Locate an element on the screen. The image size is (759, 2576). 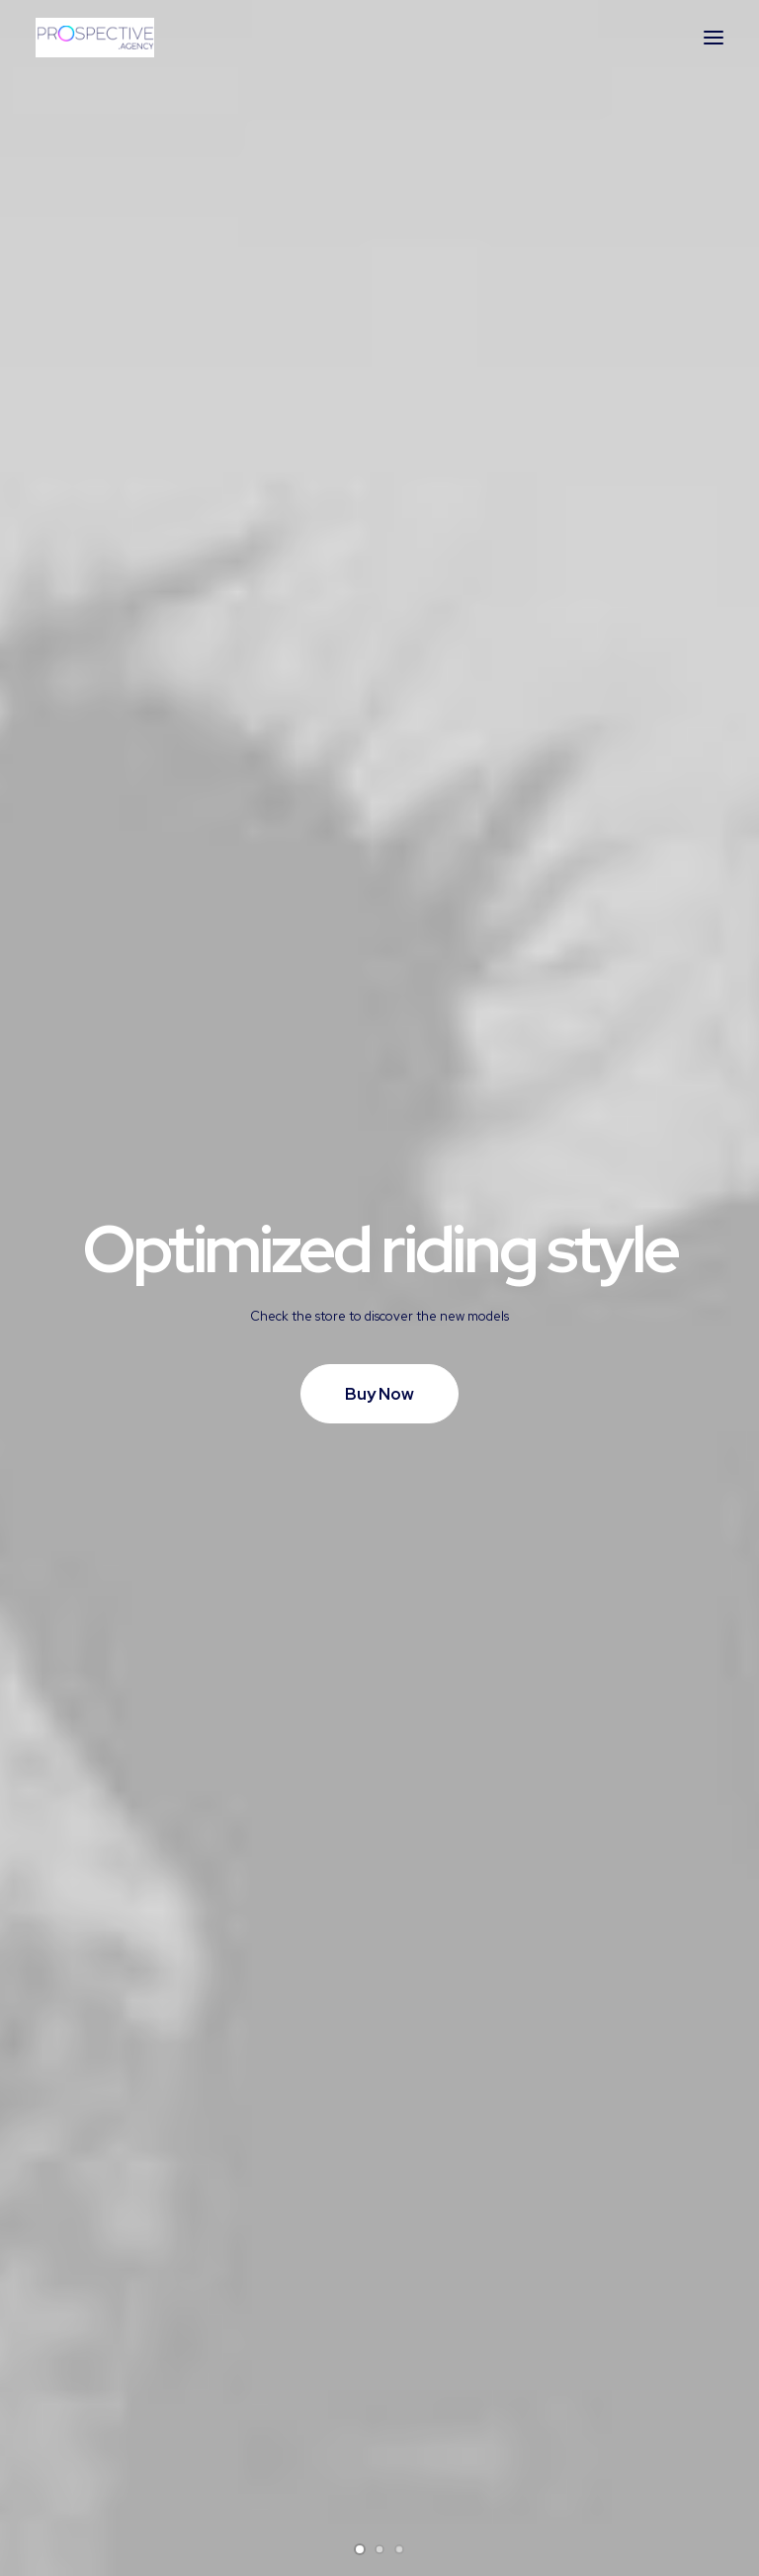
Shipping is located at coordinates (426, 2424).